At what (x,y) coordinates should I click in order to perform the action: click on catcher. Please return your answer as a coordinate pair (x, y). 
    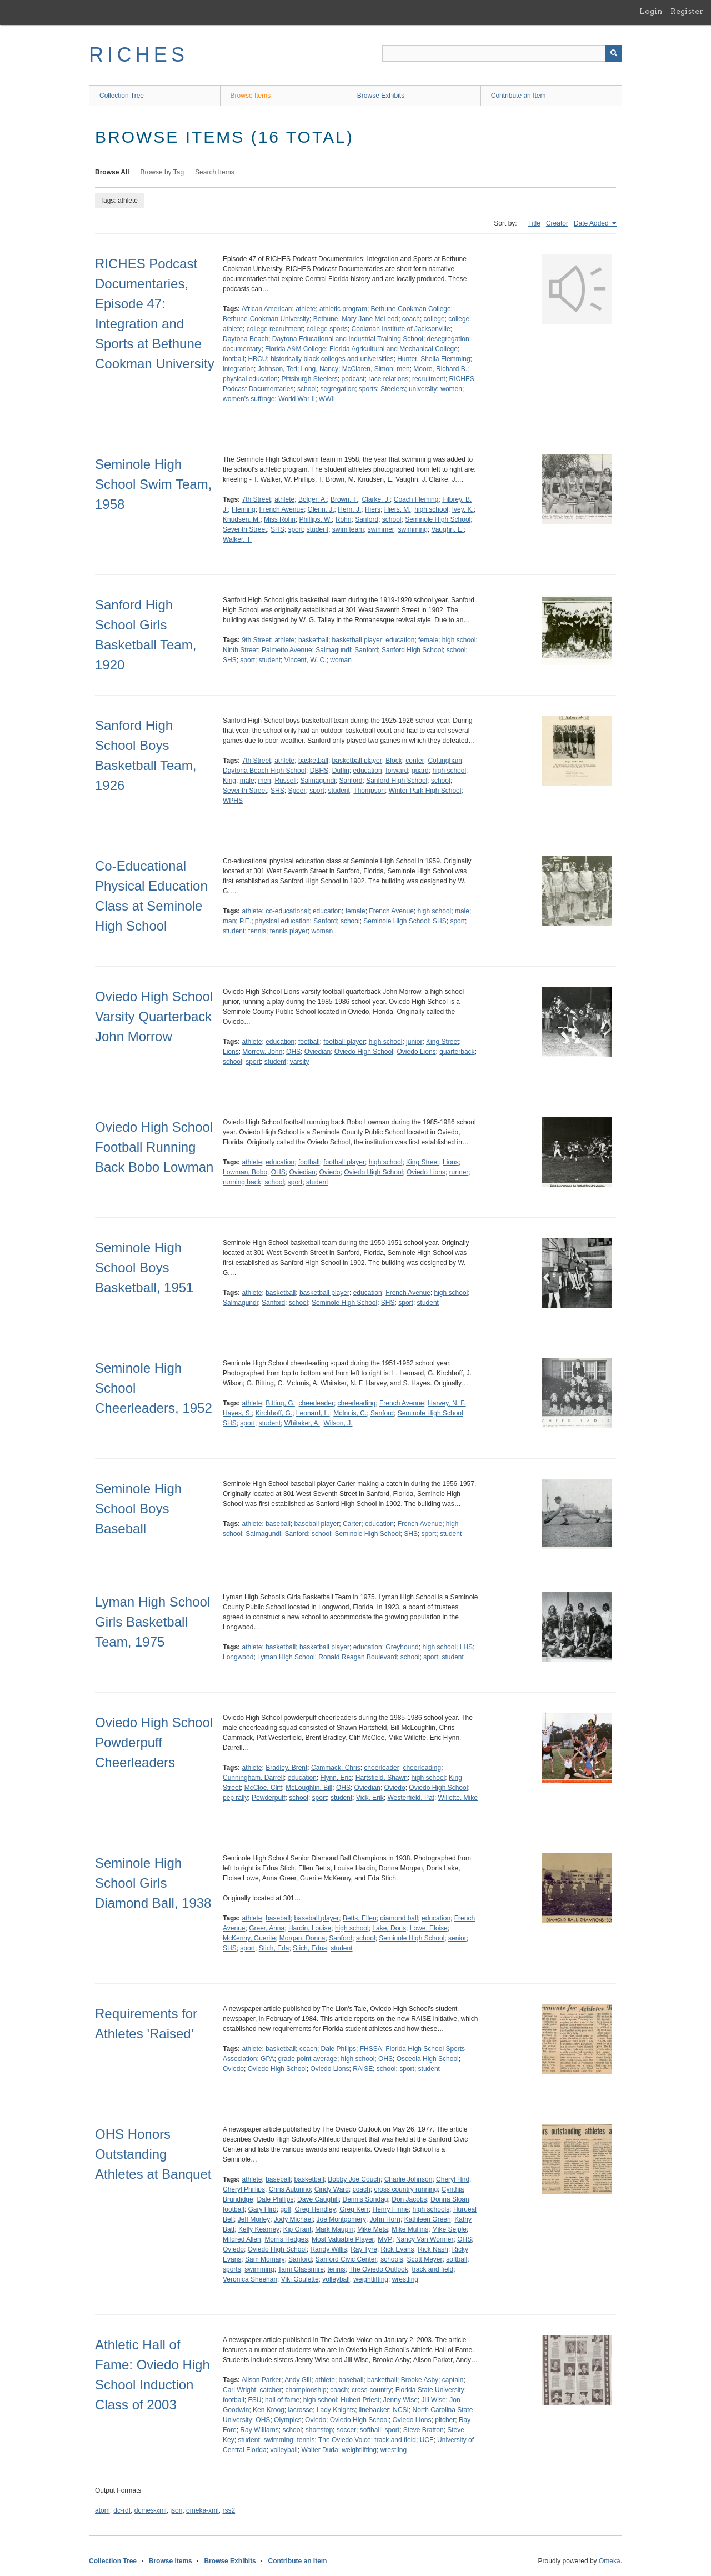
    Looking at the image, I should click on (270, 2390).